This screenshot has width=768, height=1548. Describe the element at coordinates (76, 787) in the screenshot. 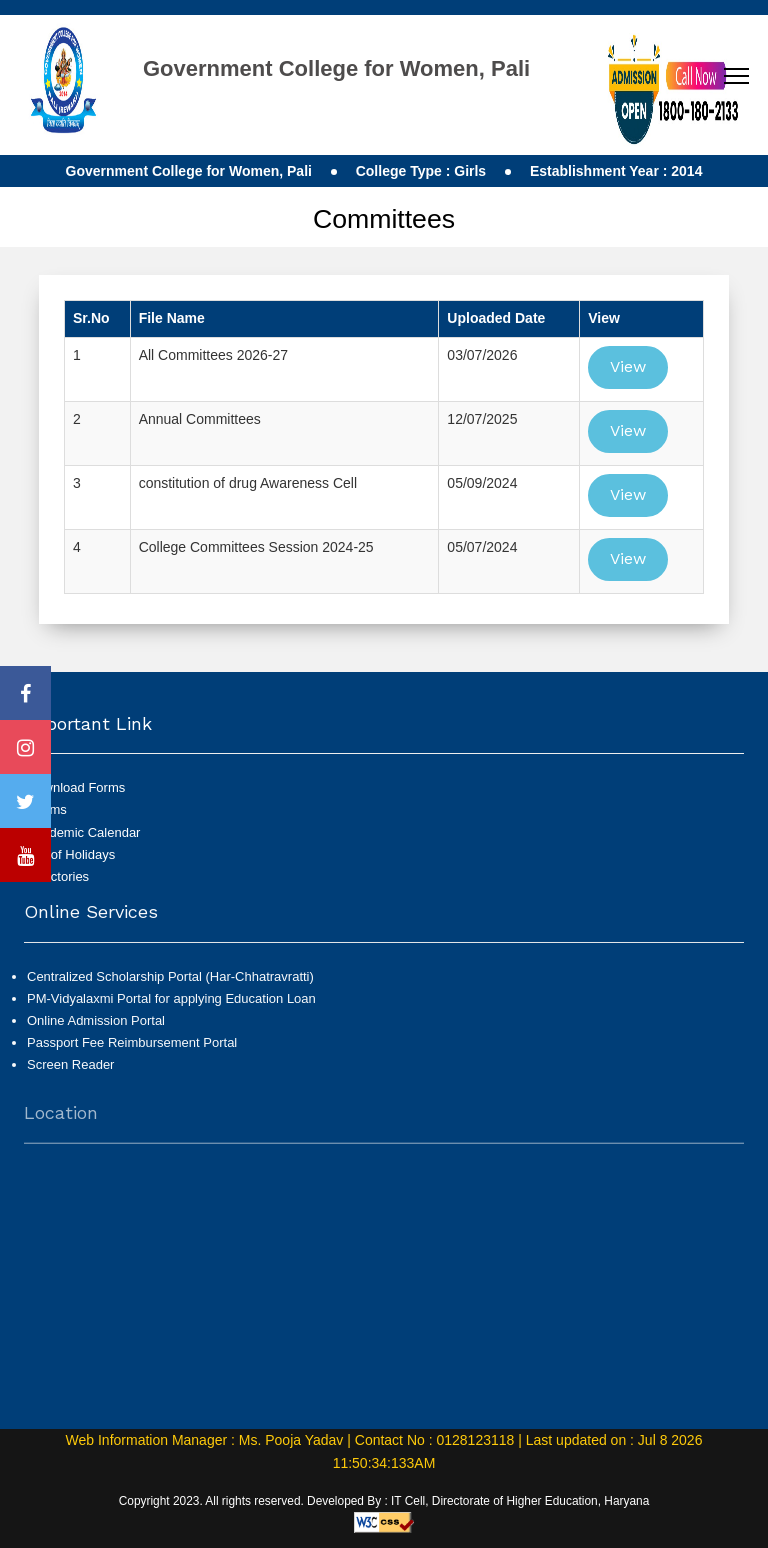

I see `Download Forms` at that location.